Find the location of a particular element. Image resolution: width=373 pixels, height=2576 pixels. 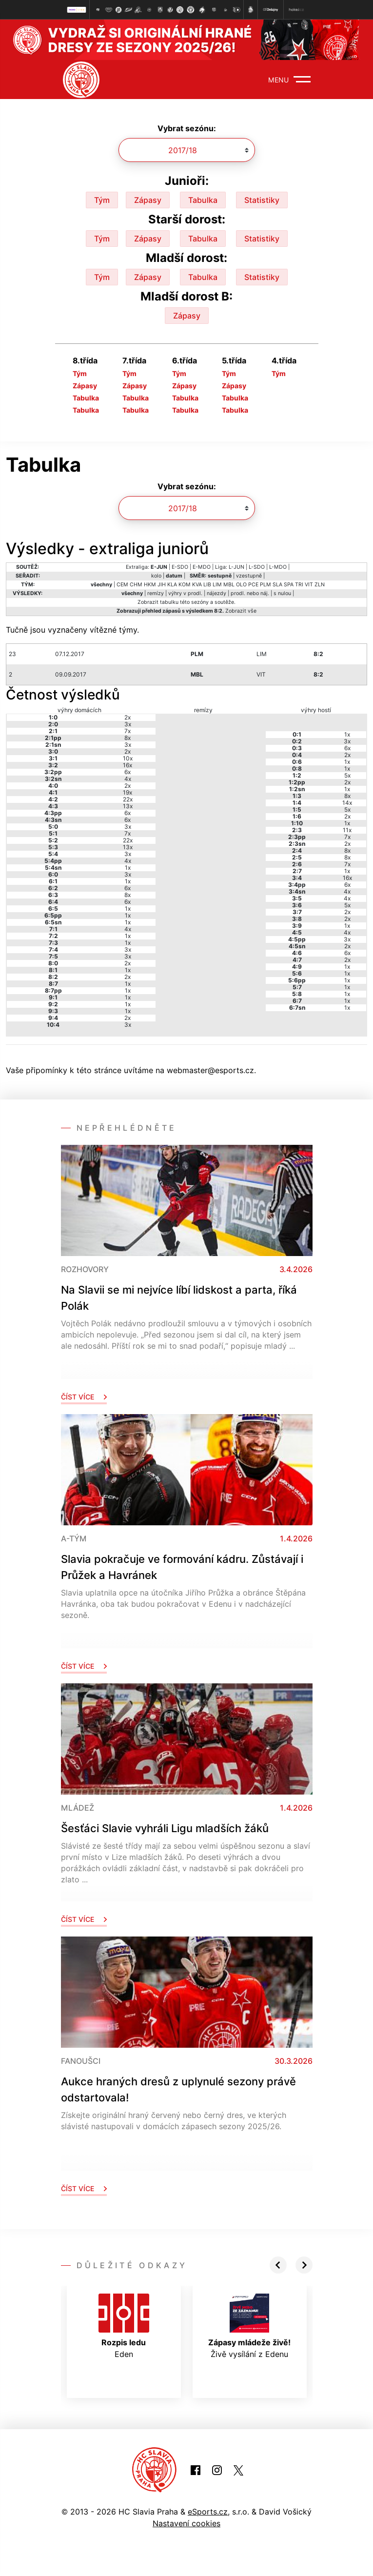

13x is located at coordinates (128, 806).